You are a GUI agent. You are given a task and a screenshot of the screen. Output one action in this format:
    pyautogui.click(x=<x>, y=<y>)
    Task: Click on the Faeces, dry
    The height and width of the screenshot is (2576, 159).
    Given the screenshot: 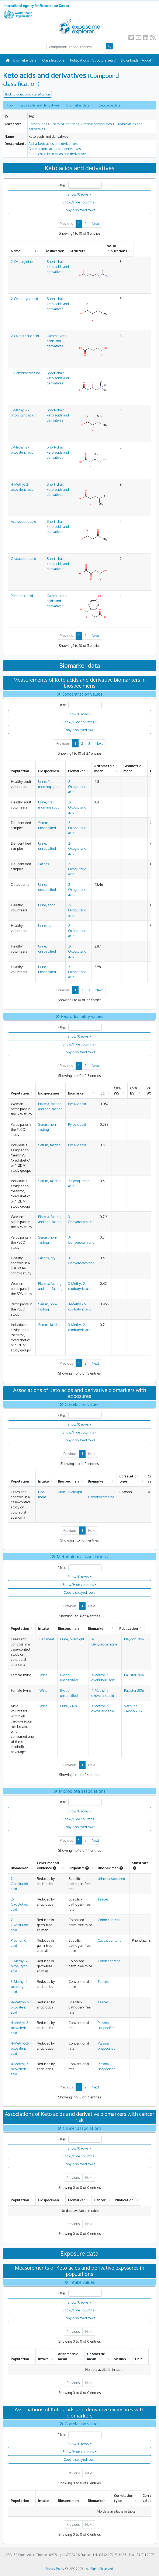 What is the action you would take?
    pyautogui.click(x=46, y=1258)
    